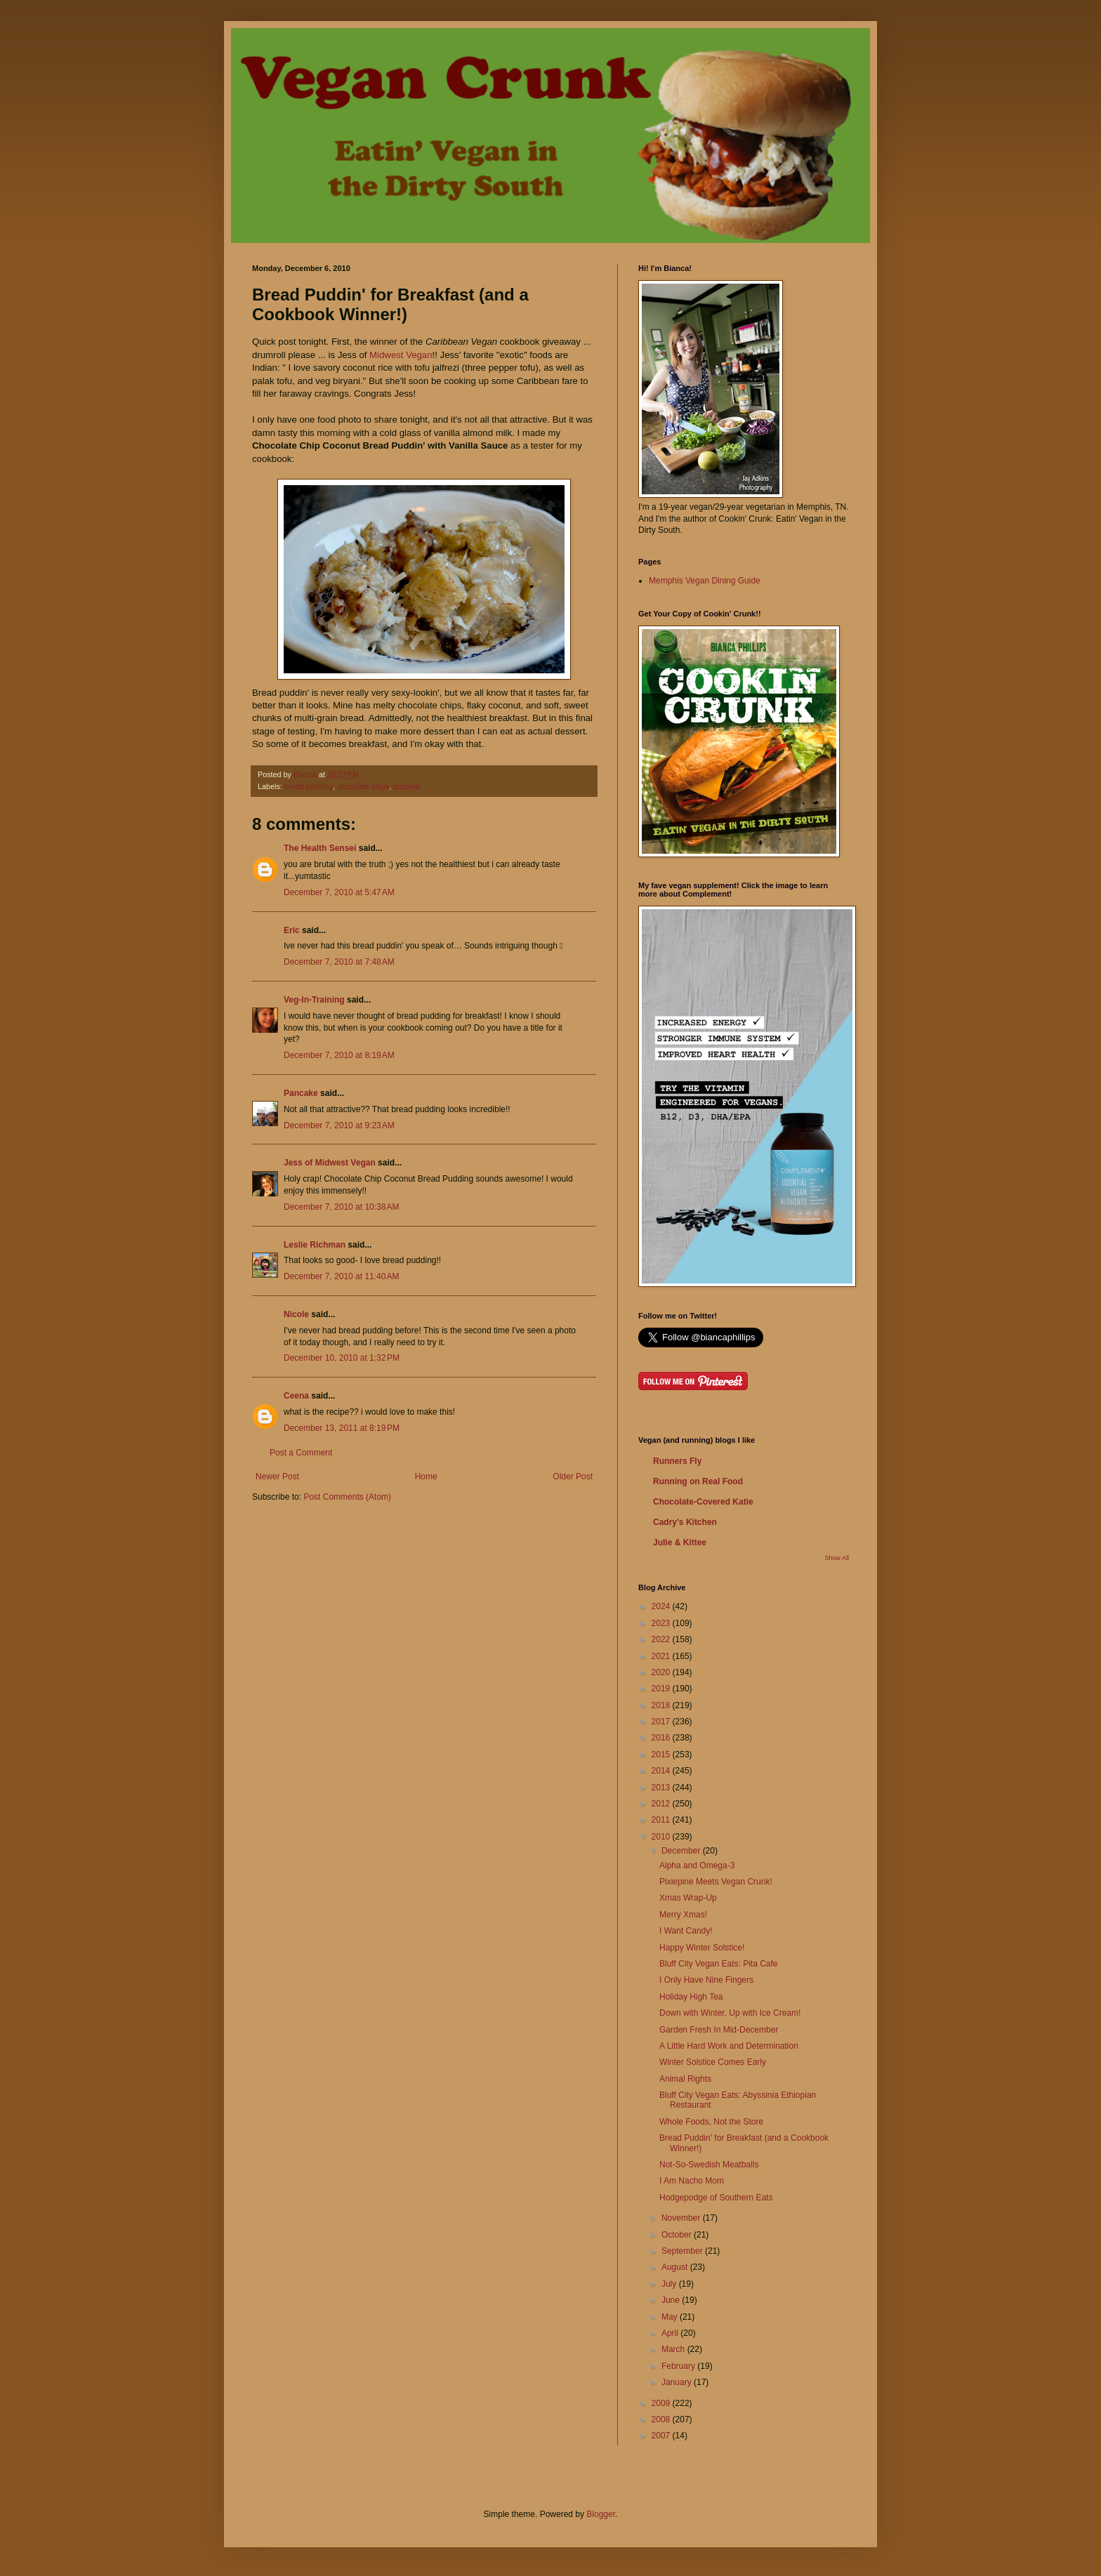 The width and height of the screenshot is (1101, 2576). Describe the element at coordinates (662, 1688) in the screenshot. I see `2019` at that location.